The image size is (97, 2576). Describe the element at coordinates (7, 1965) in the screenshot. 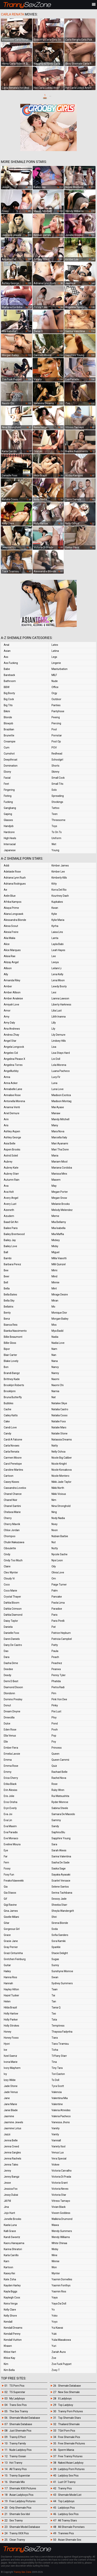

I see `Guitar` at that location.